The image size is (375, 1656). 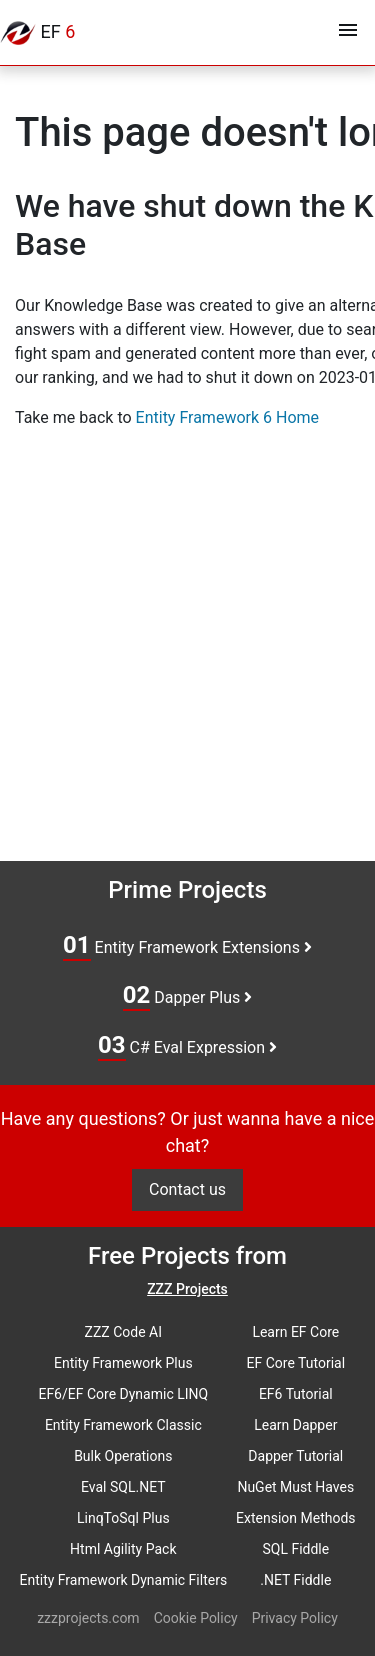 What do you see at coordinates (187, 1189) in the screenshot?
I see `Contact us` at bounding box center [187, 1189].